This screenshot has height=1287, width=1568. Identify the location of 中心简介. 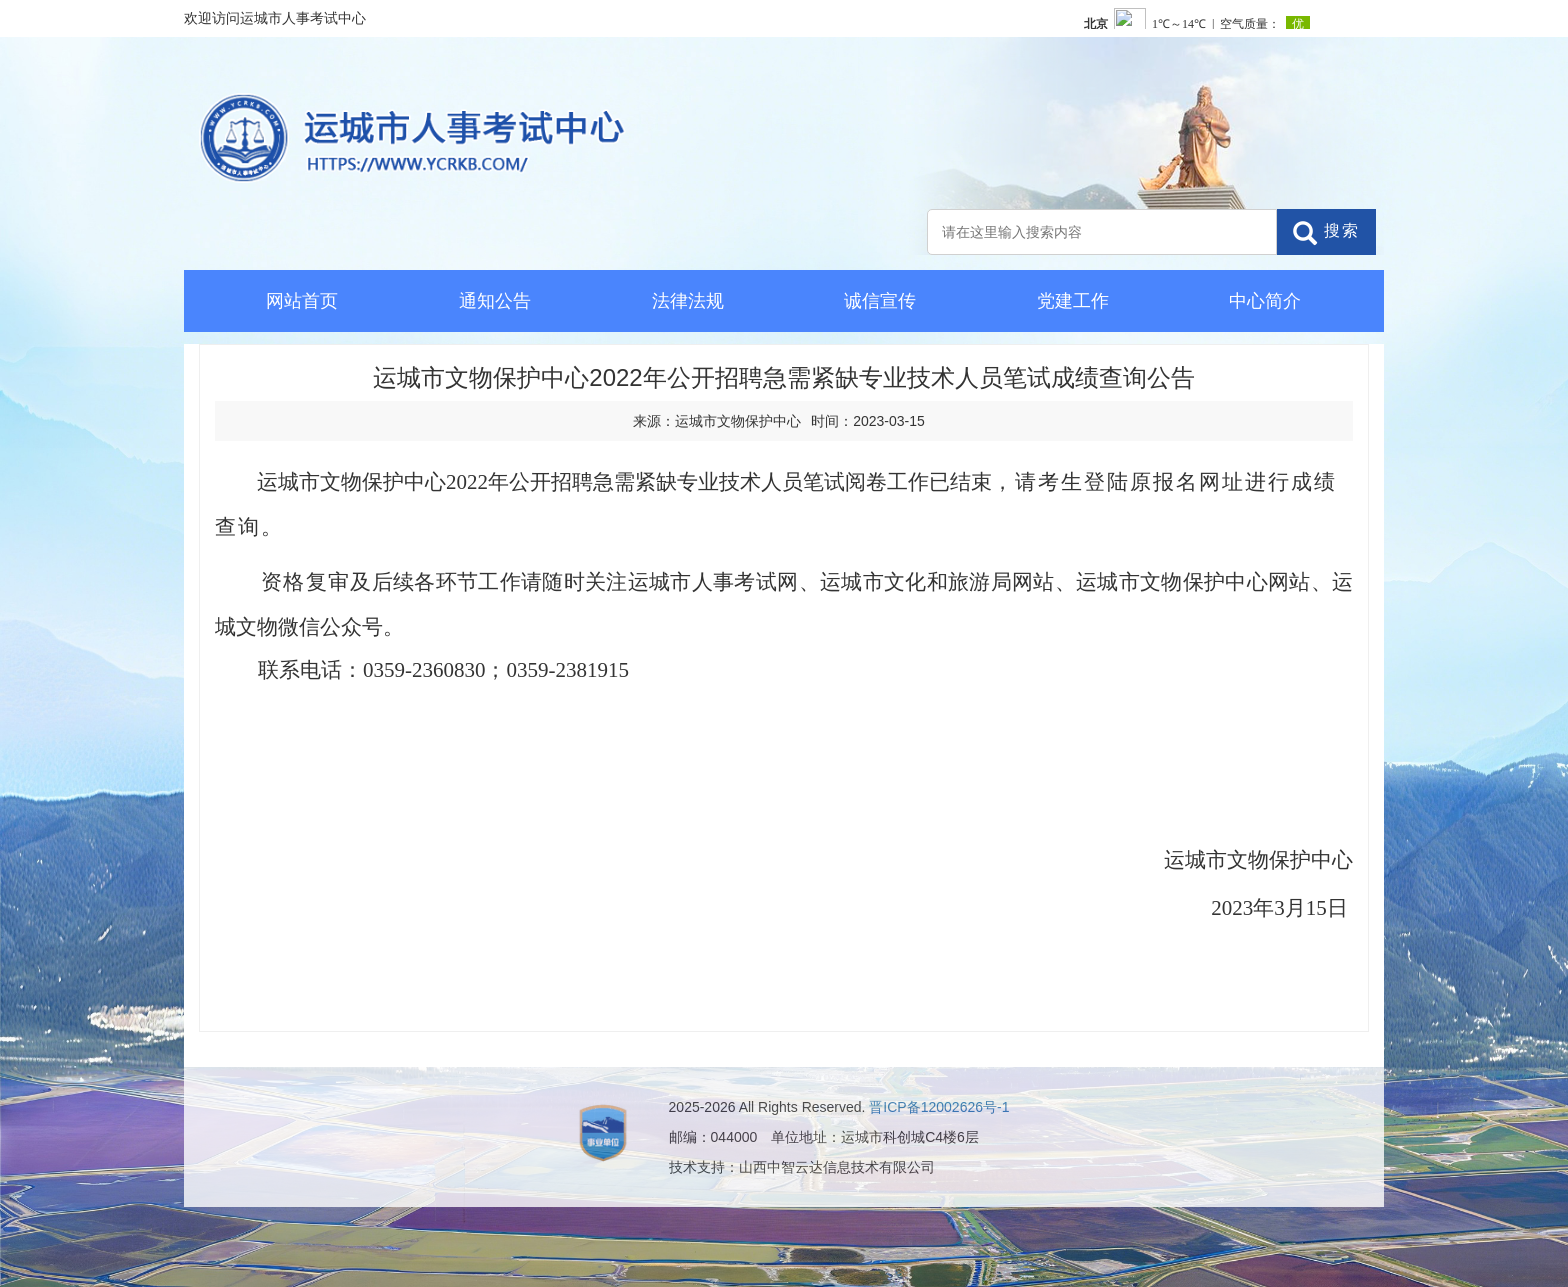
(1265, 301).